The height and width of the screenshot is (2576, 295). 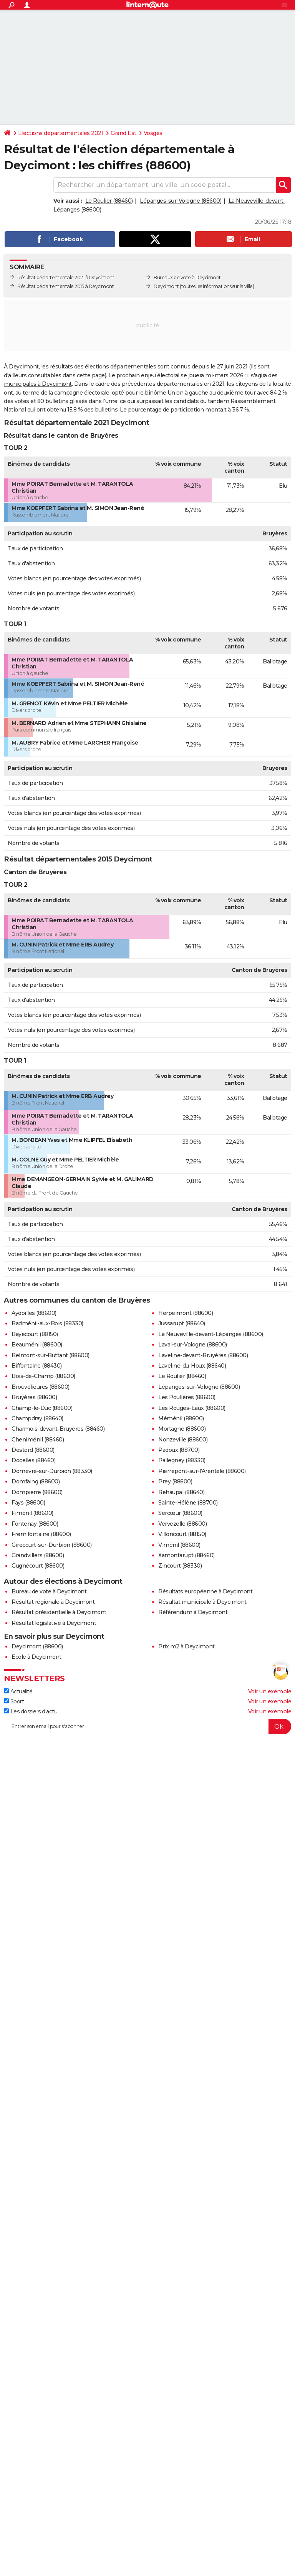 I want to click on Actualité, so click(x=18, y=1691).